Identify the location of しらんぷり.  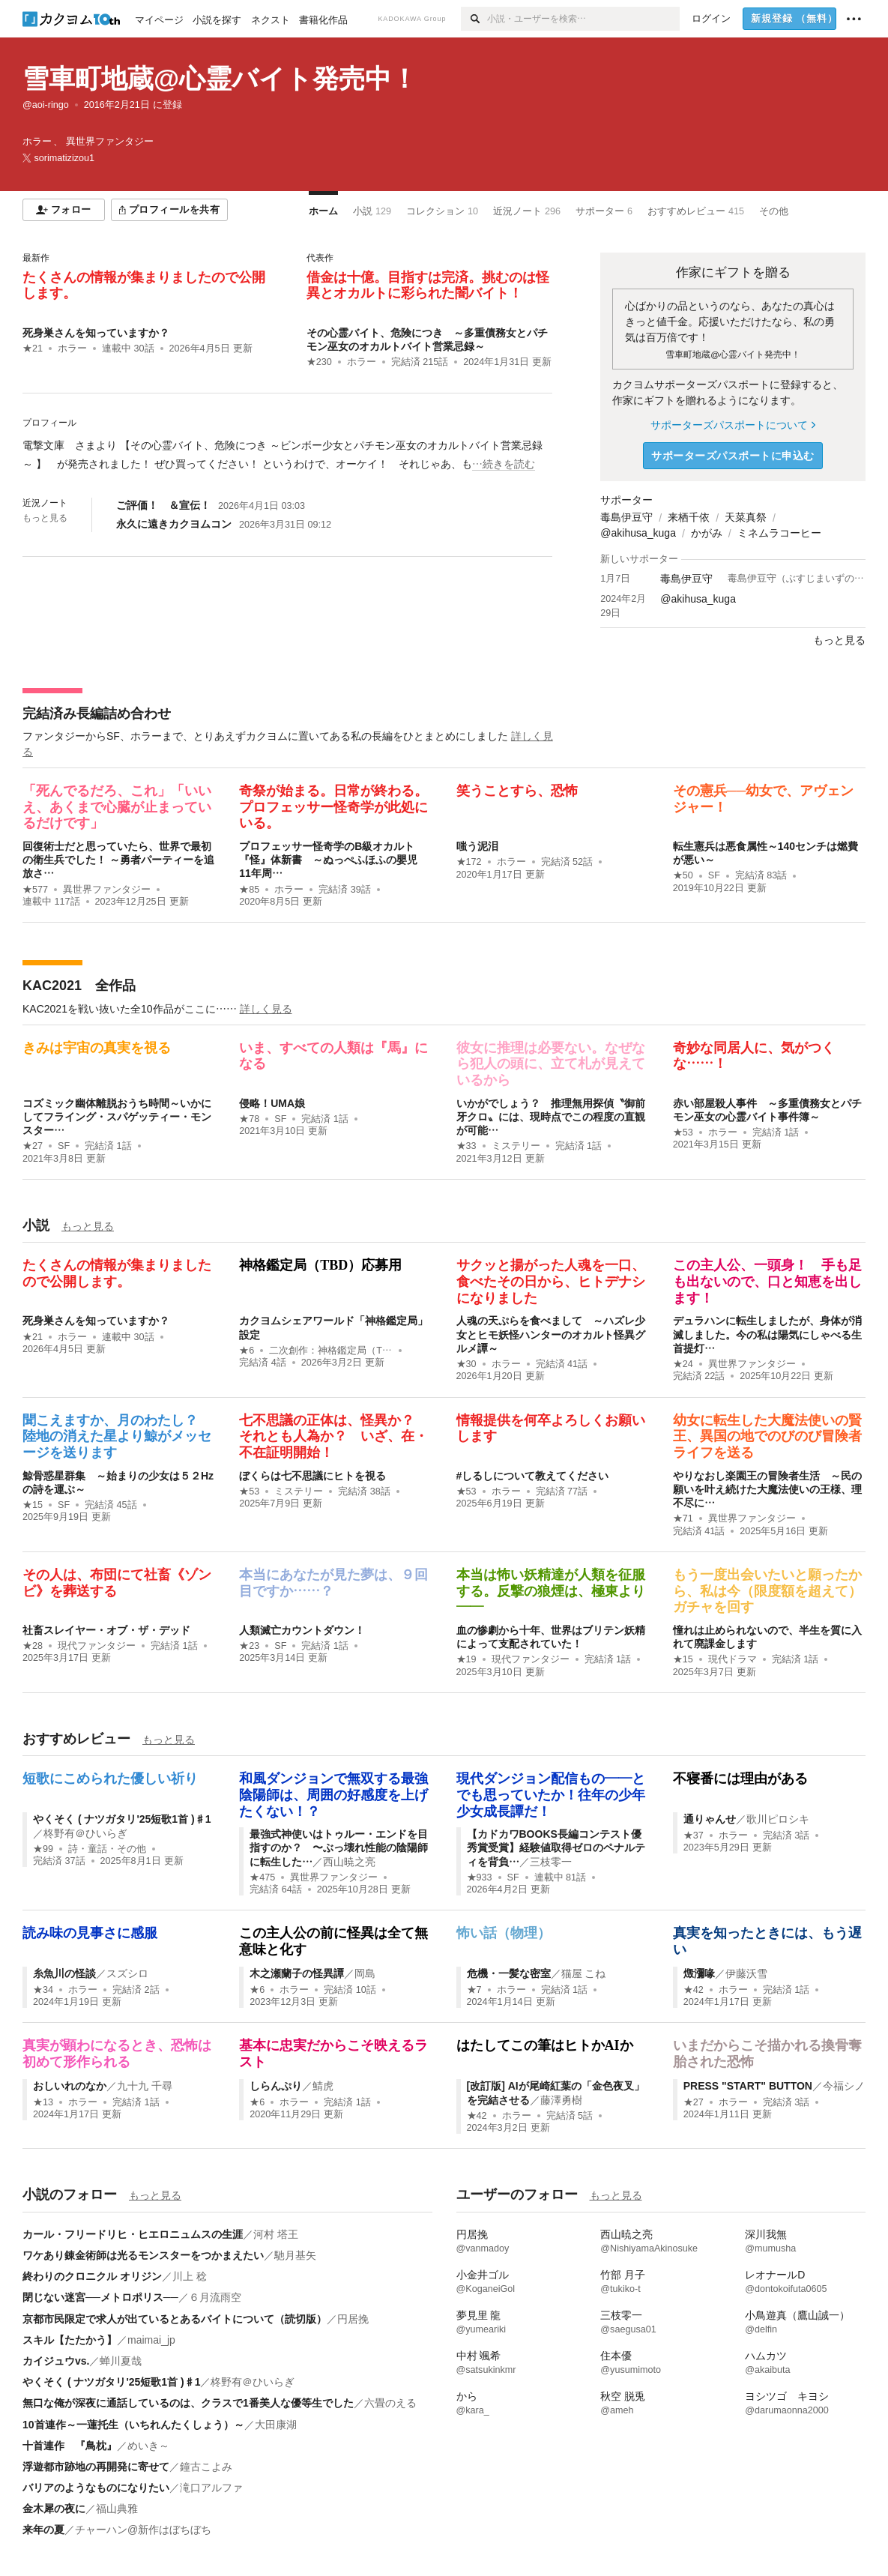
(276, 2086).